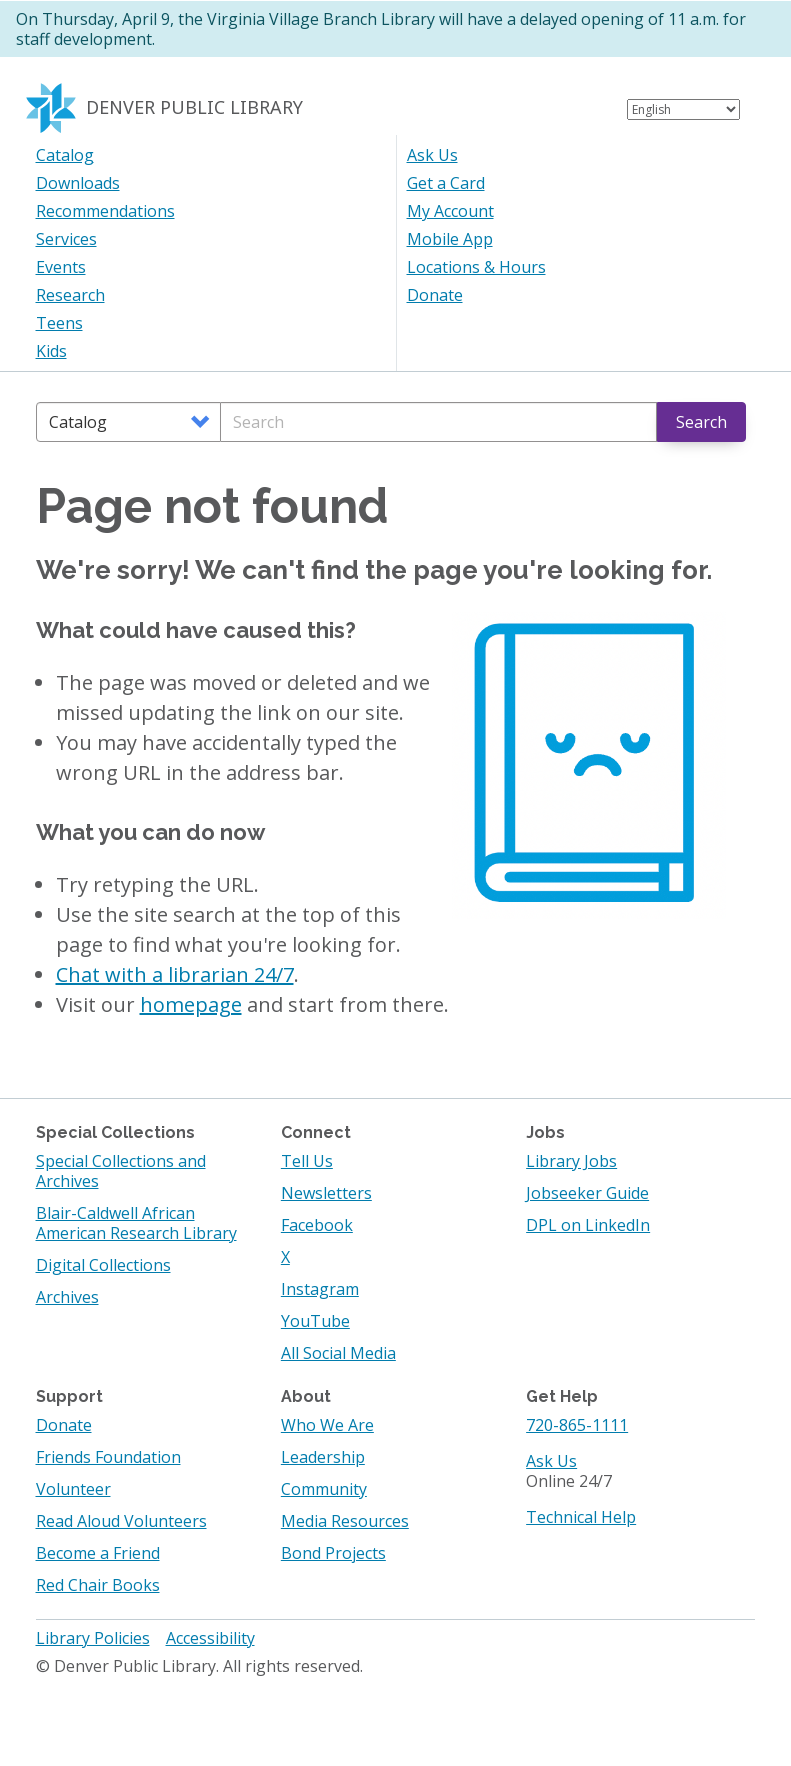 The width and height of the screenshot is (791, 1766). What do you see at coordinates (450, 239) in the screenshot?
I see `Mobile App` at bounding box center [450, 239].